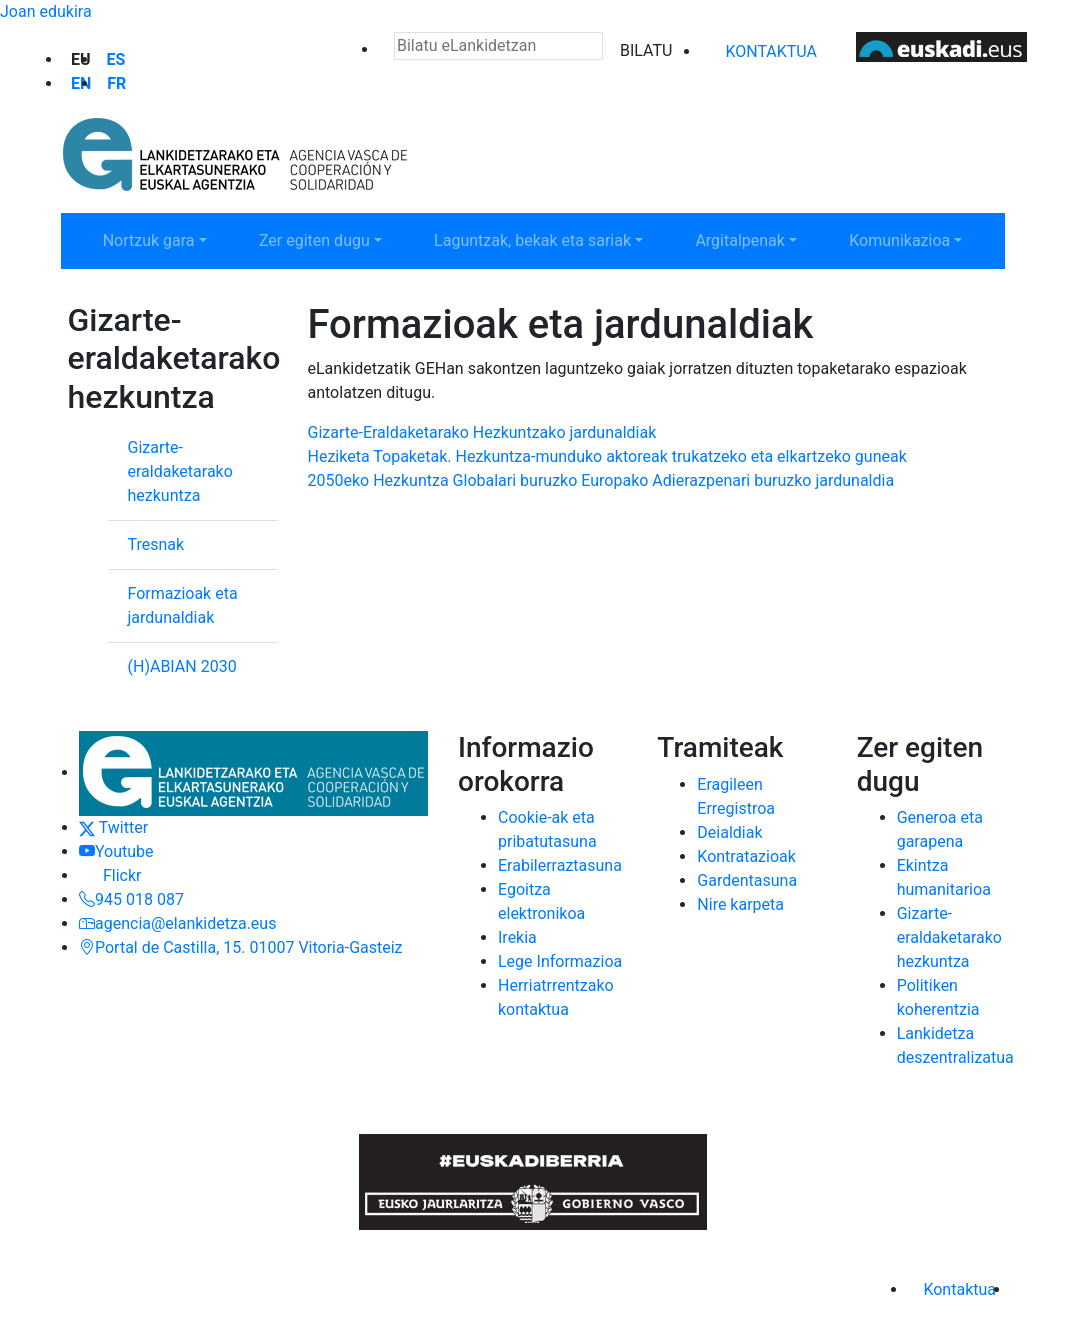  What do you see at coordinates (182, 666) in the screenshot?
I see `(H)ABIAN 2030` at bounding box center [182, 666].